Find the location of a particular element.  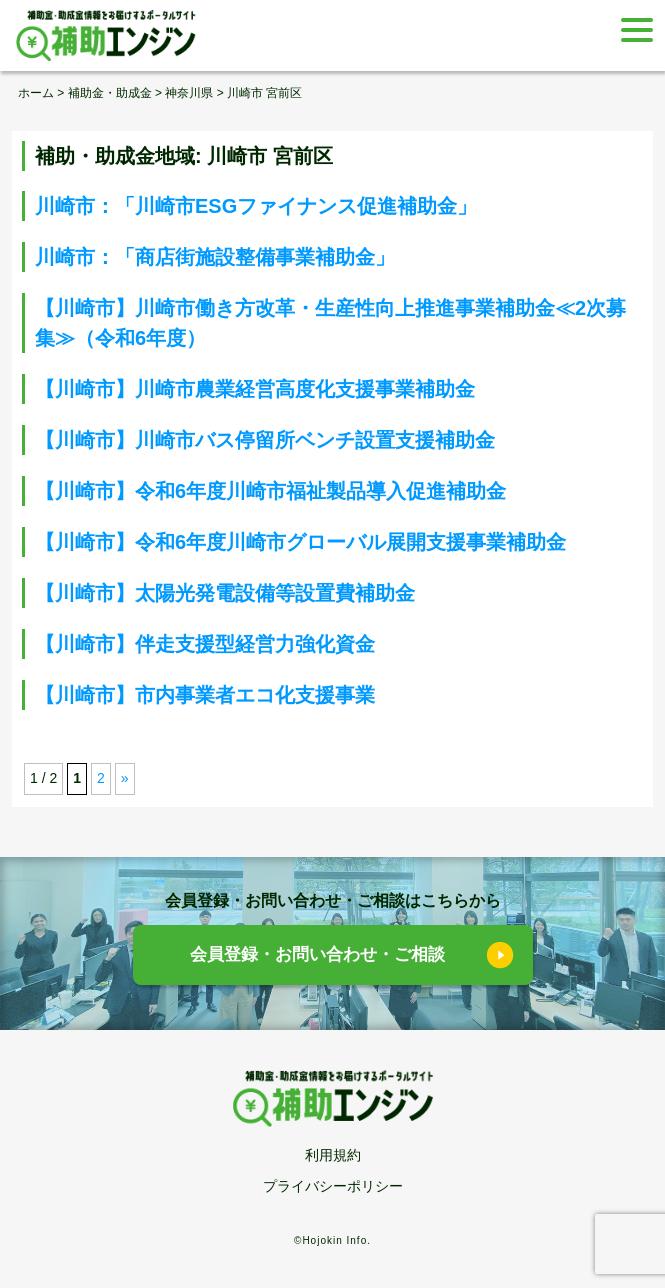

川崎市：「川崎市ESGファイナンス促進補助金」 is located at coordinates (256, 206).